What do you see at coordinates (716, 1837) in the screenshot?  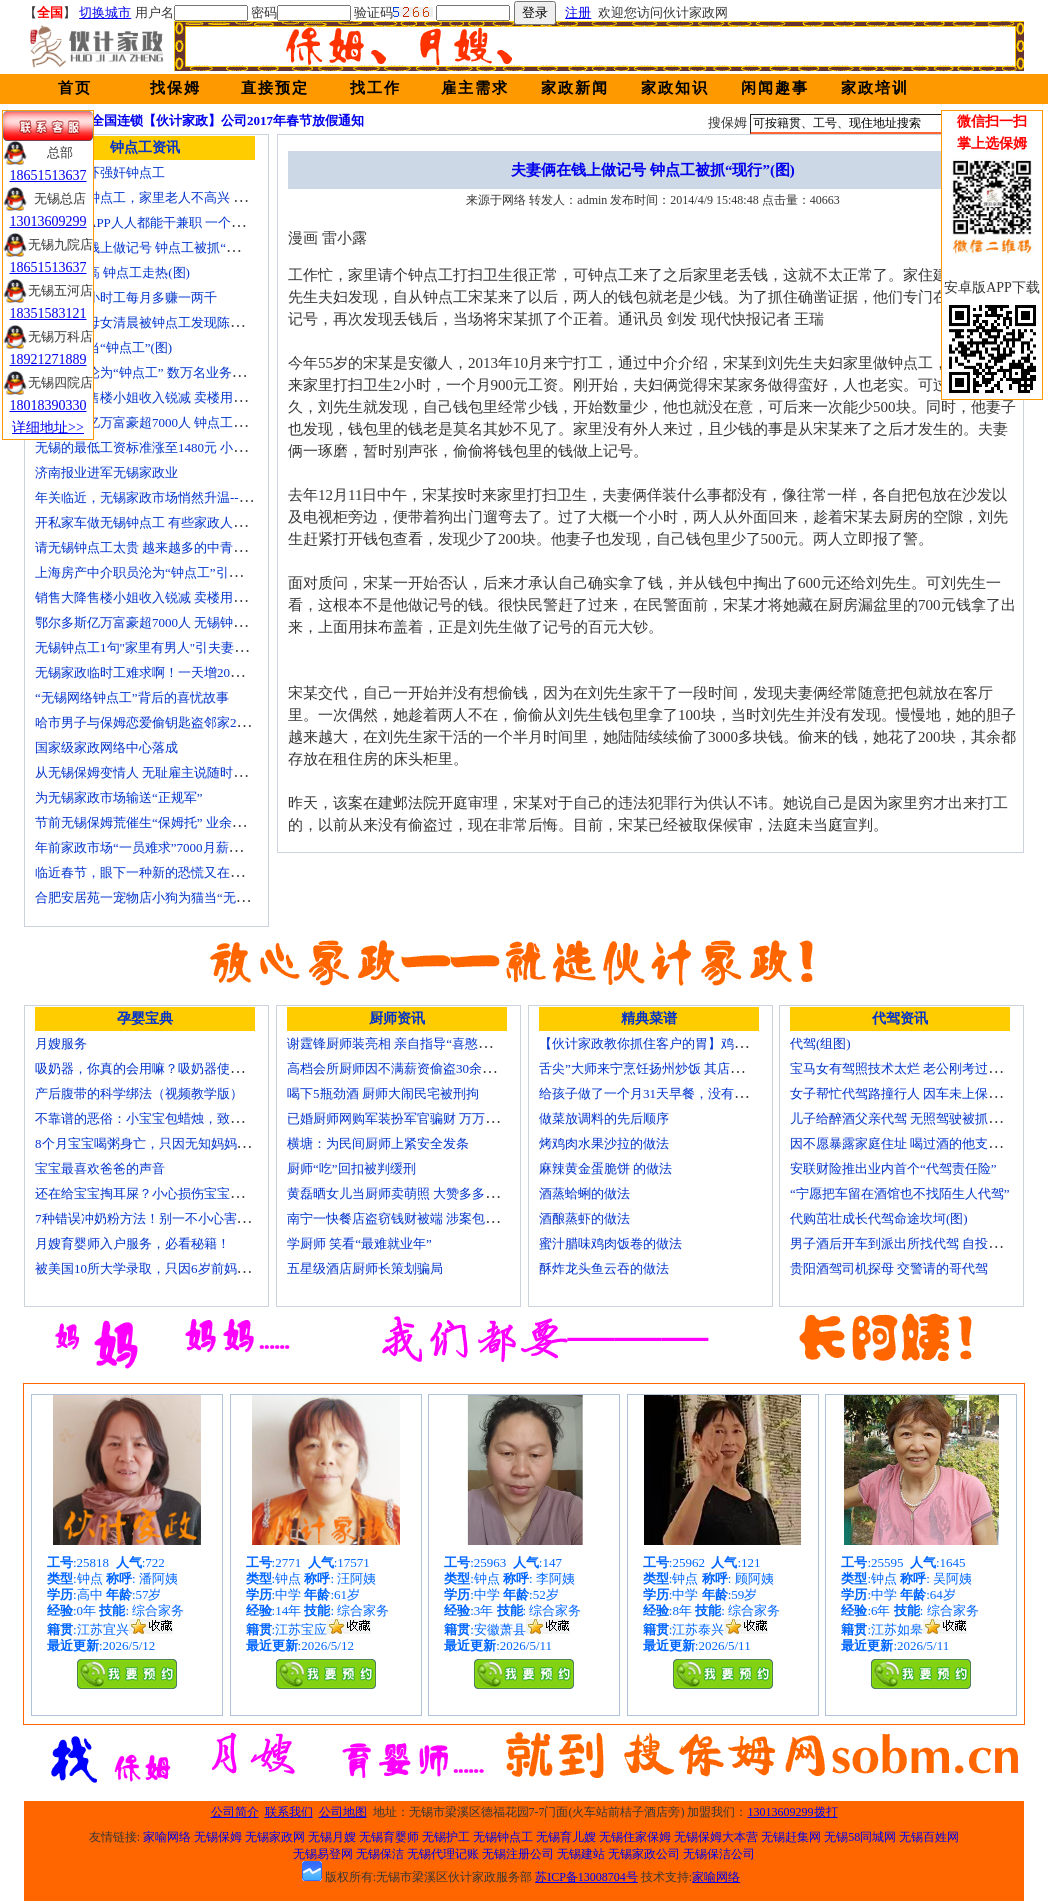 I see `无锡保姆大本营` at bounding box center [716, 1837].